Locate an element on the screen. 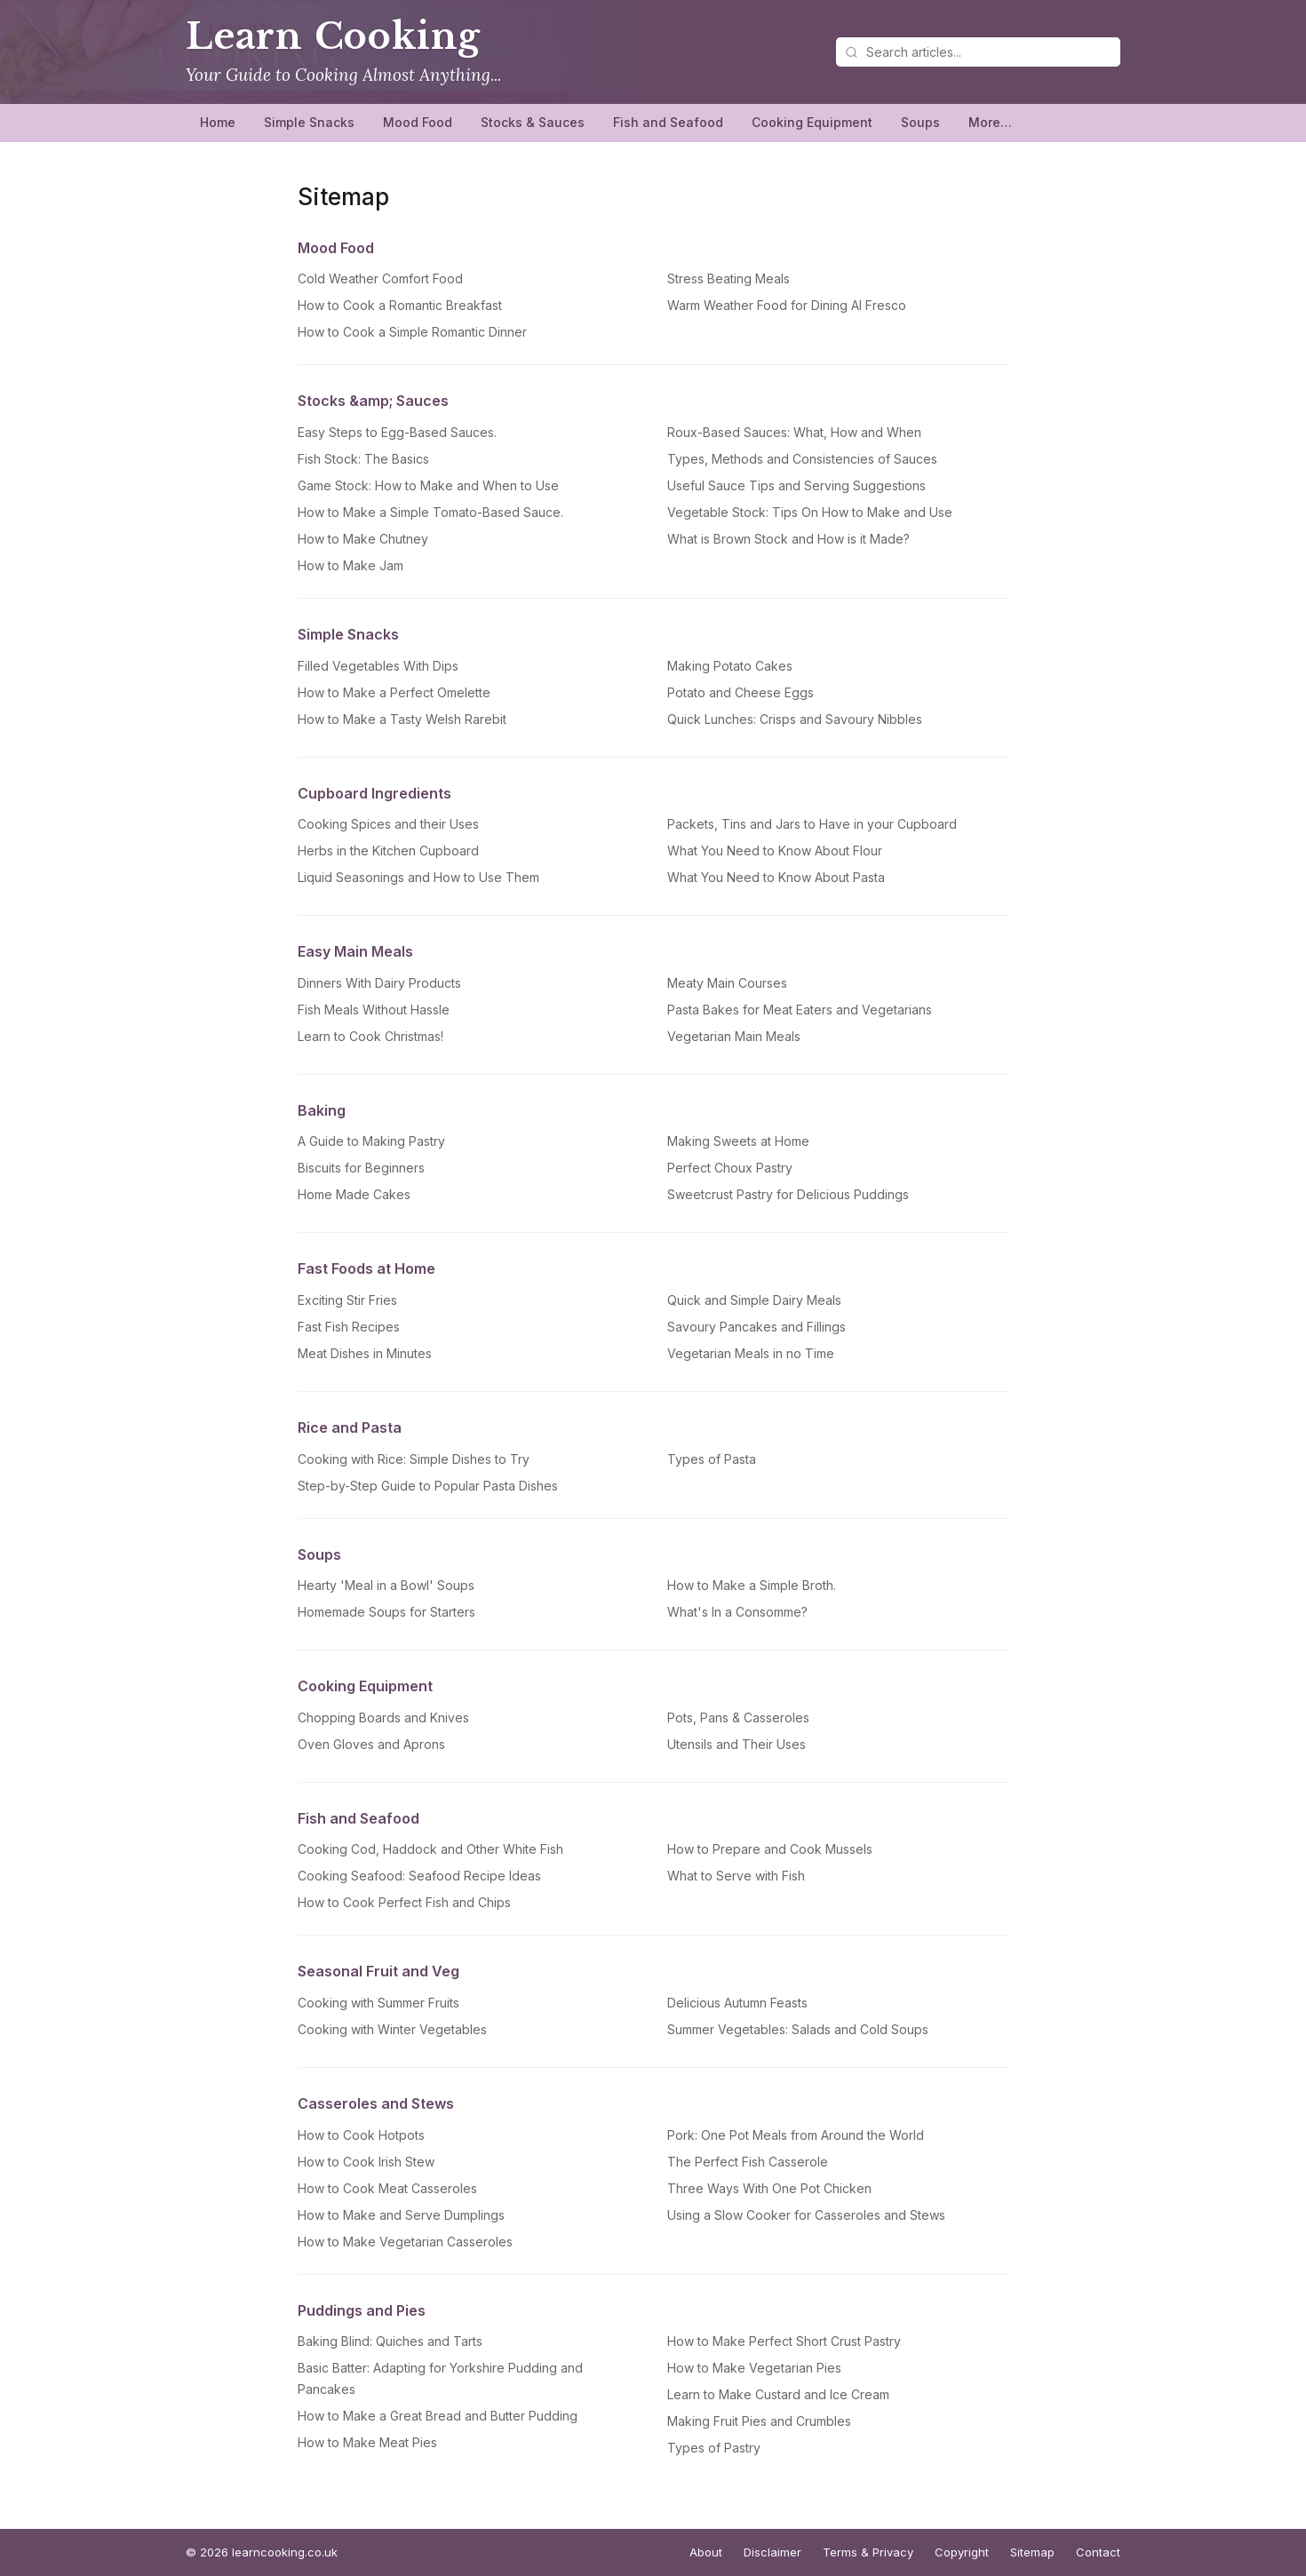 This screenshot has height=2576, width=1306. How to Cook Perfect Fish and Chips is located at coordinates (404, 1902).